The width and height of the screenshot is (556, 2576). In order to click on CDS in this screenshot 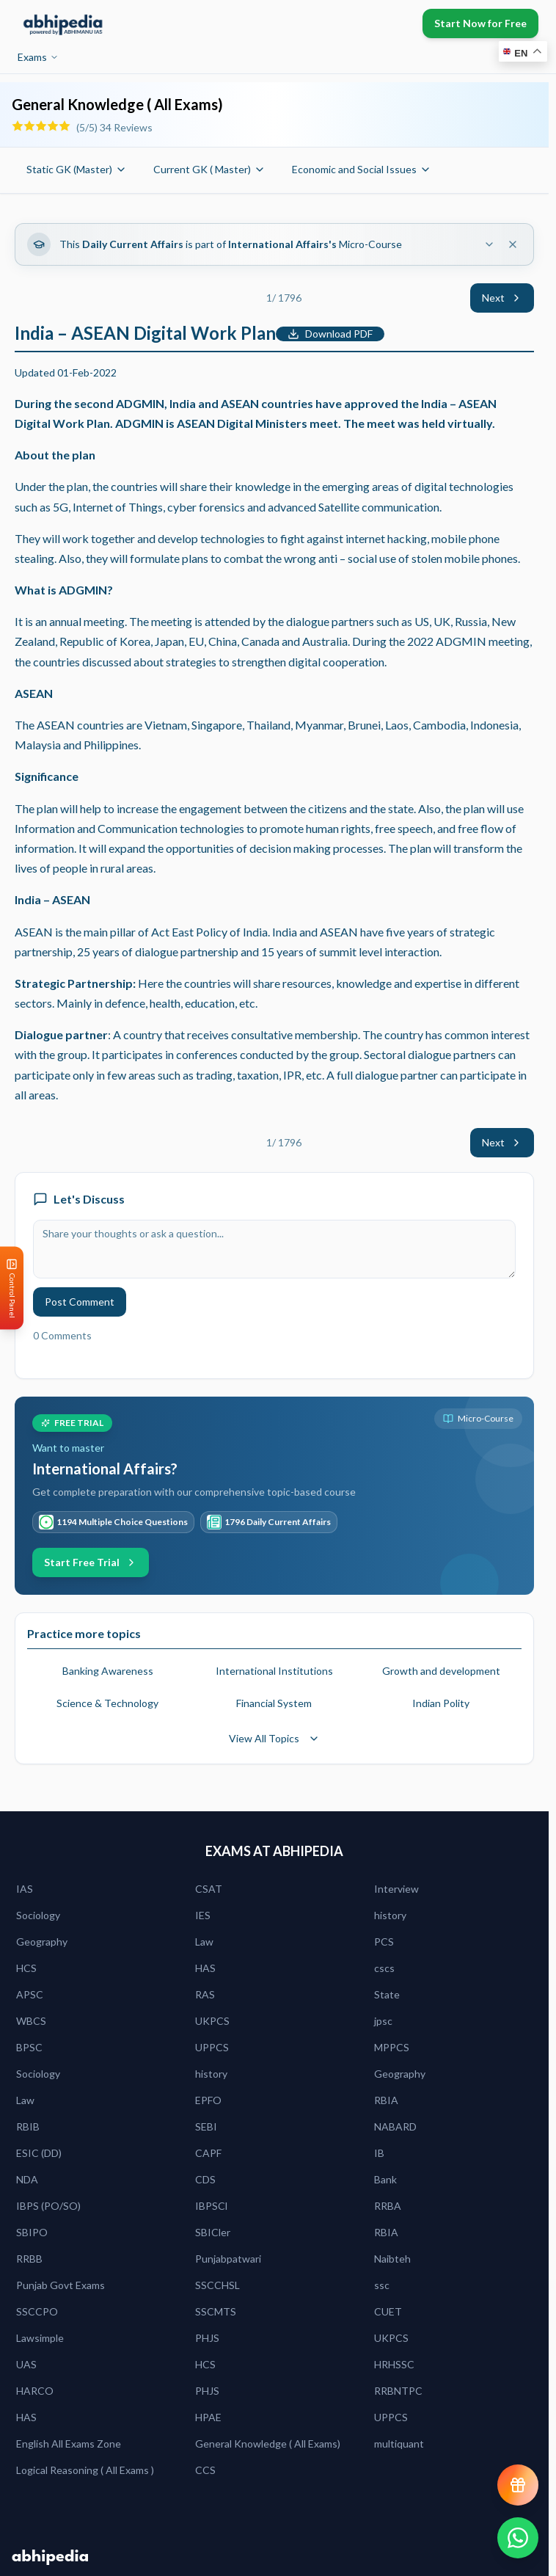, I will do `click(205, 2179)`.